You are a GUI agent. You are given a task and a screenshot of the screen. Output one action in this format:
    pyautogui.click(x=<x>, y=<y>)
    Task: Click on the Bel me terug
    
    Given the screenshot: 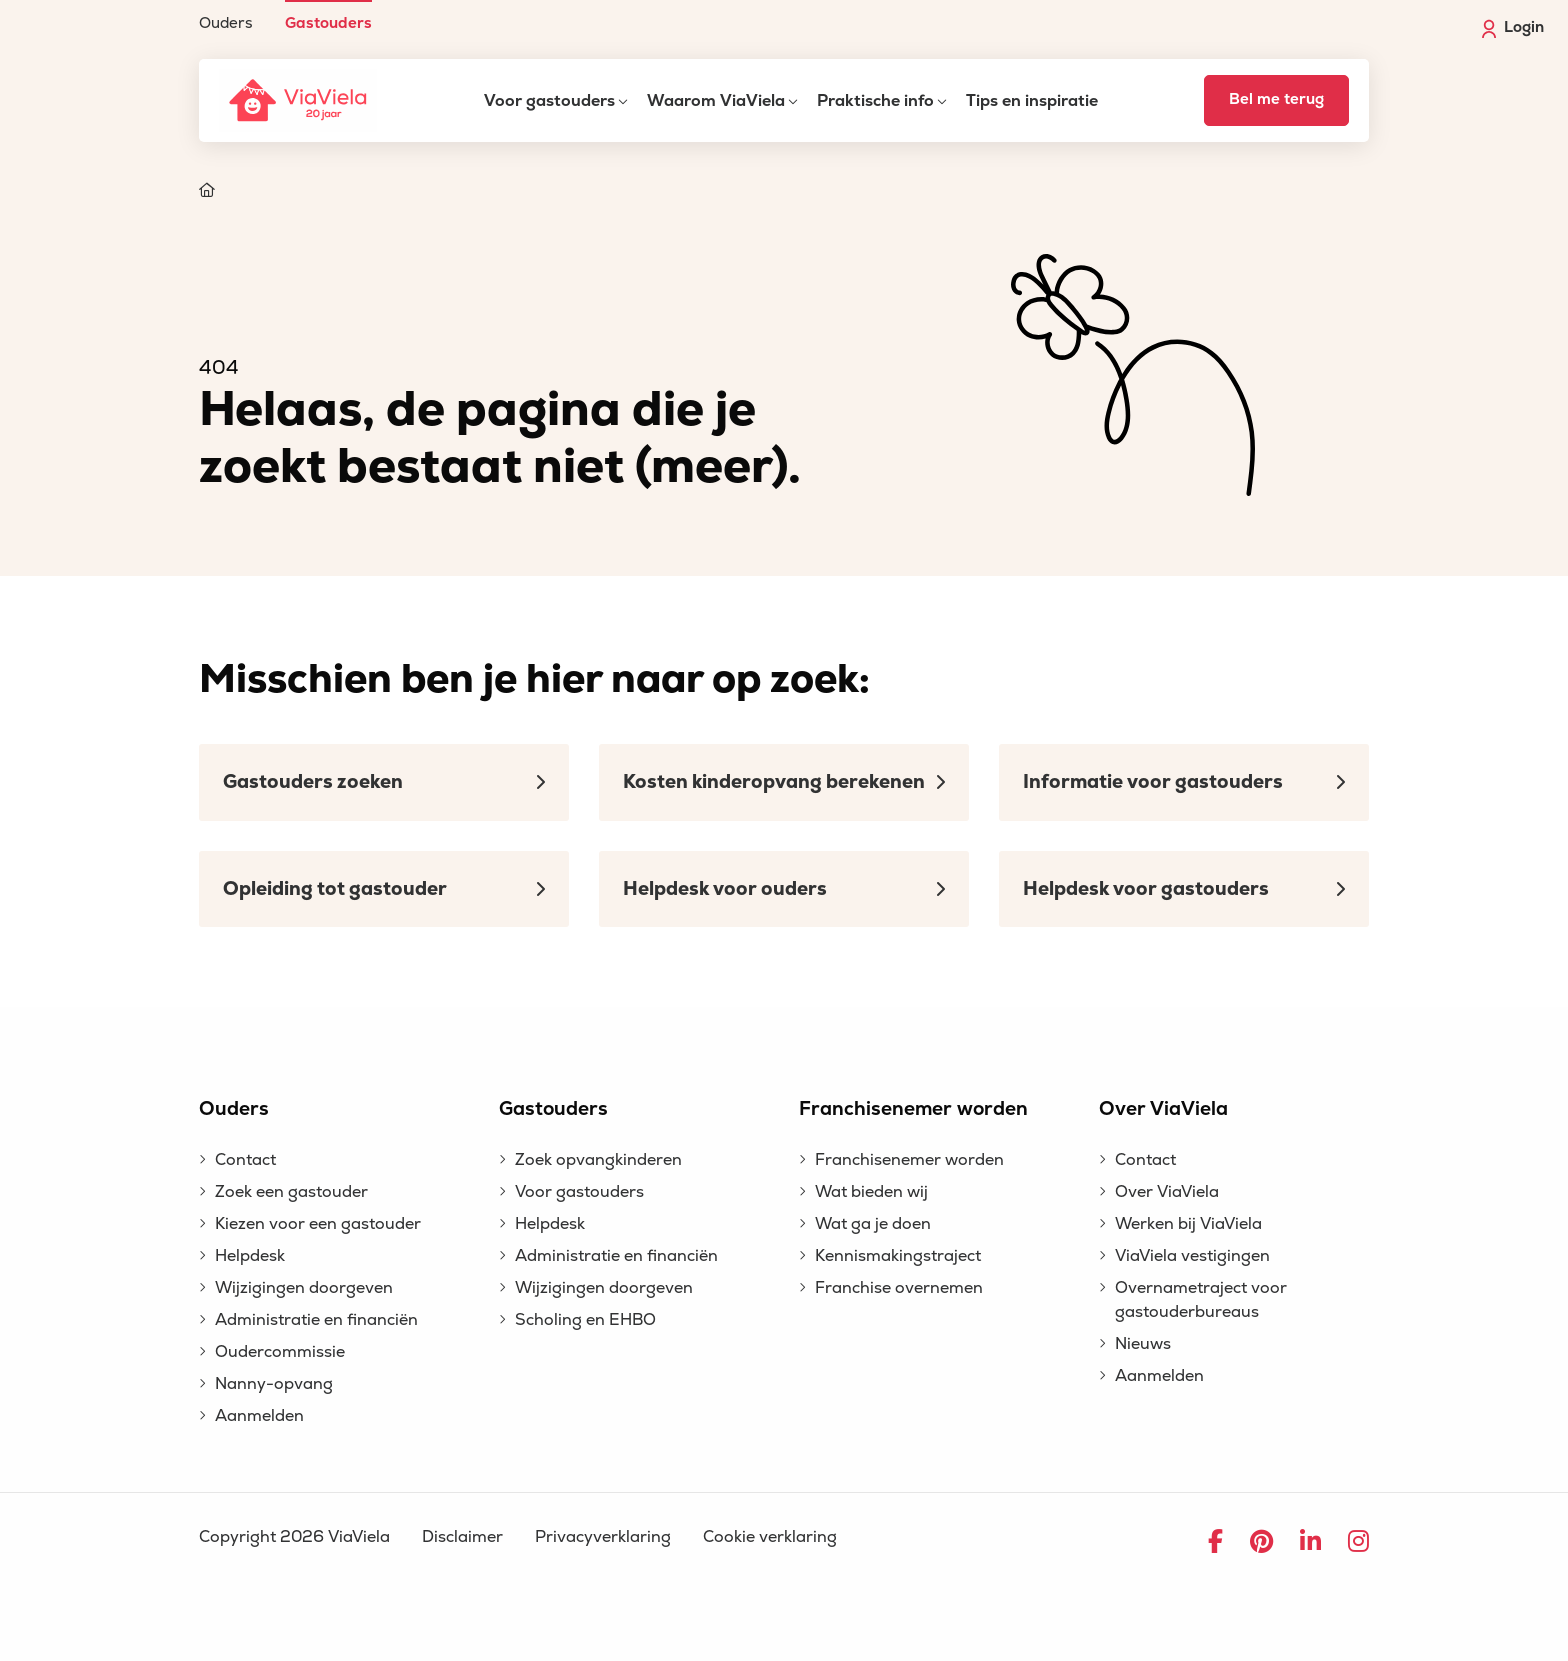 What is the action you would take?
    pyautogui.click(x=1276, y=99)
    